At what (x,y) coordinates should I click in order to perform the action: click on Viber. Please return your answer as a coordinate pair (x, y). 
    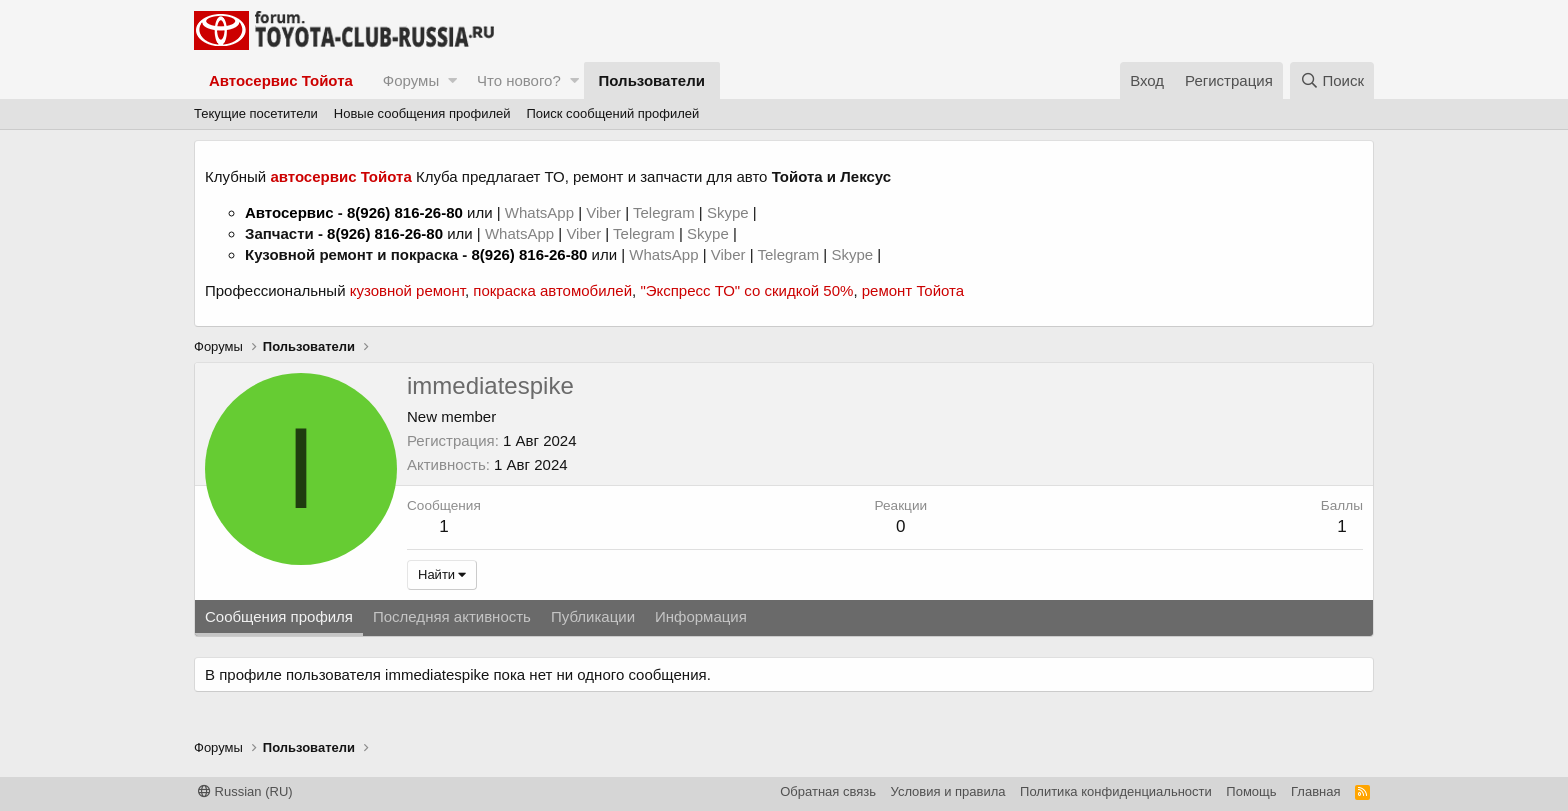
    Looking at the image, I should click on (603, 212).